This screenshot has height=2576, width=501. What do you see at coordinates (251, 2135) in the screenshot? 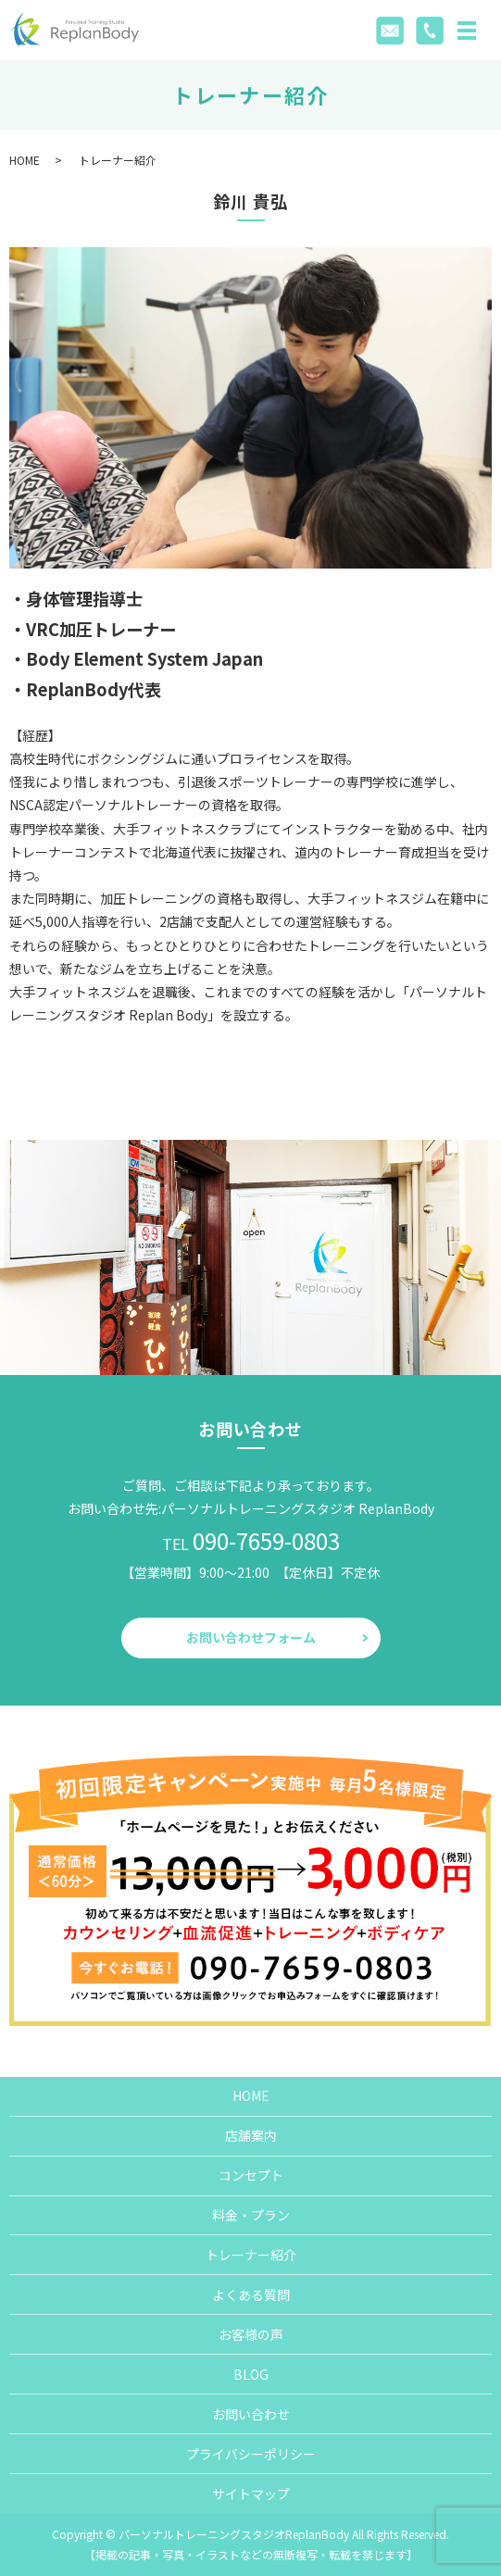
I see `店舗案内` at bounding box center [251, 2135].